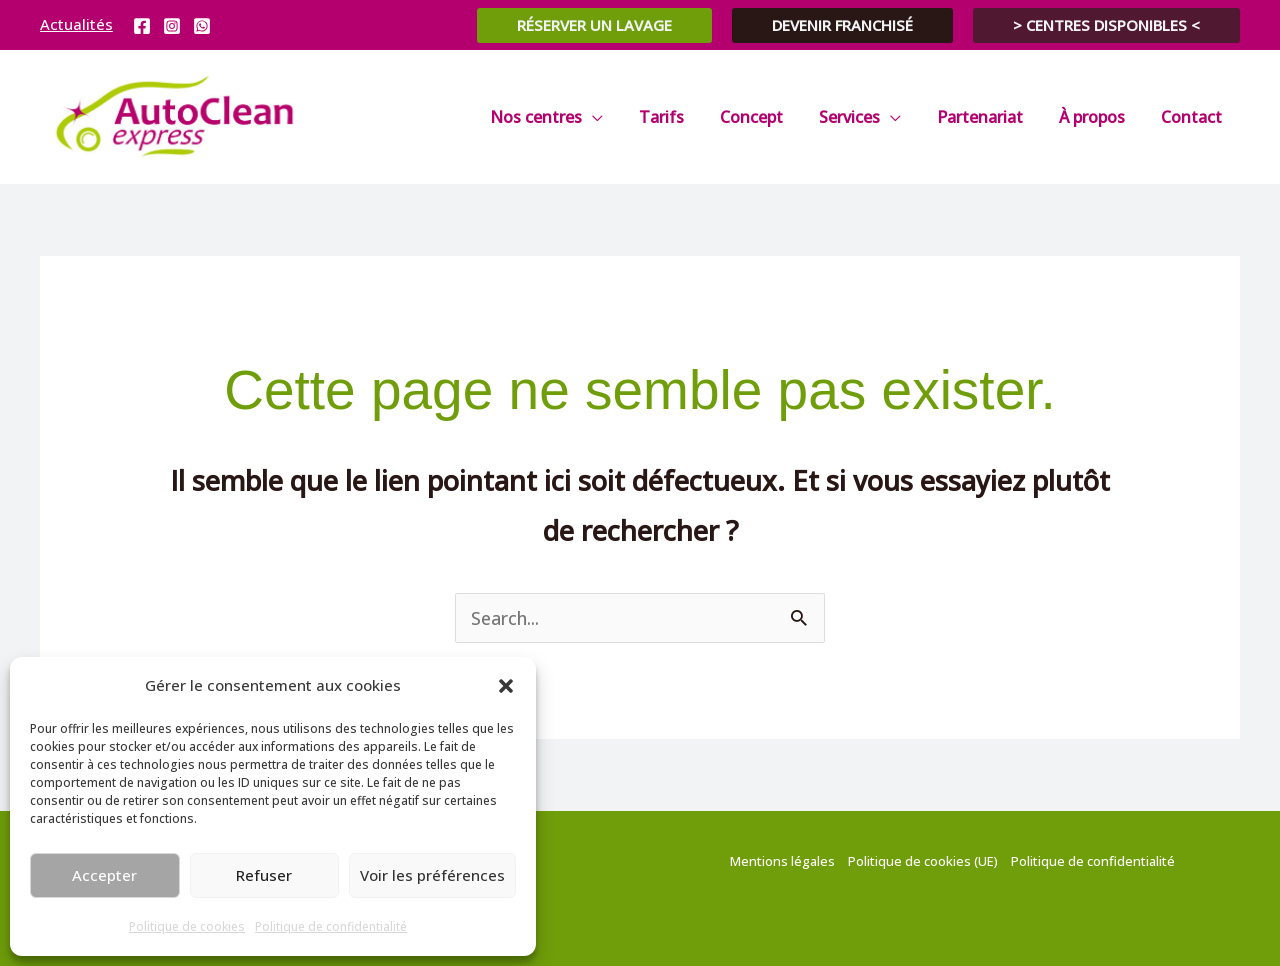 The width and height of the screenshot is (1280, 966). Describe the element at coordinates (331, 926) in the screenshot. I see `Politique de confidentialité` at that location.